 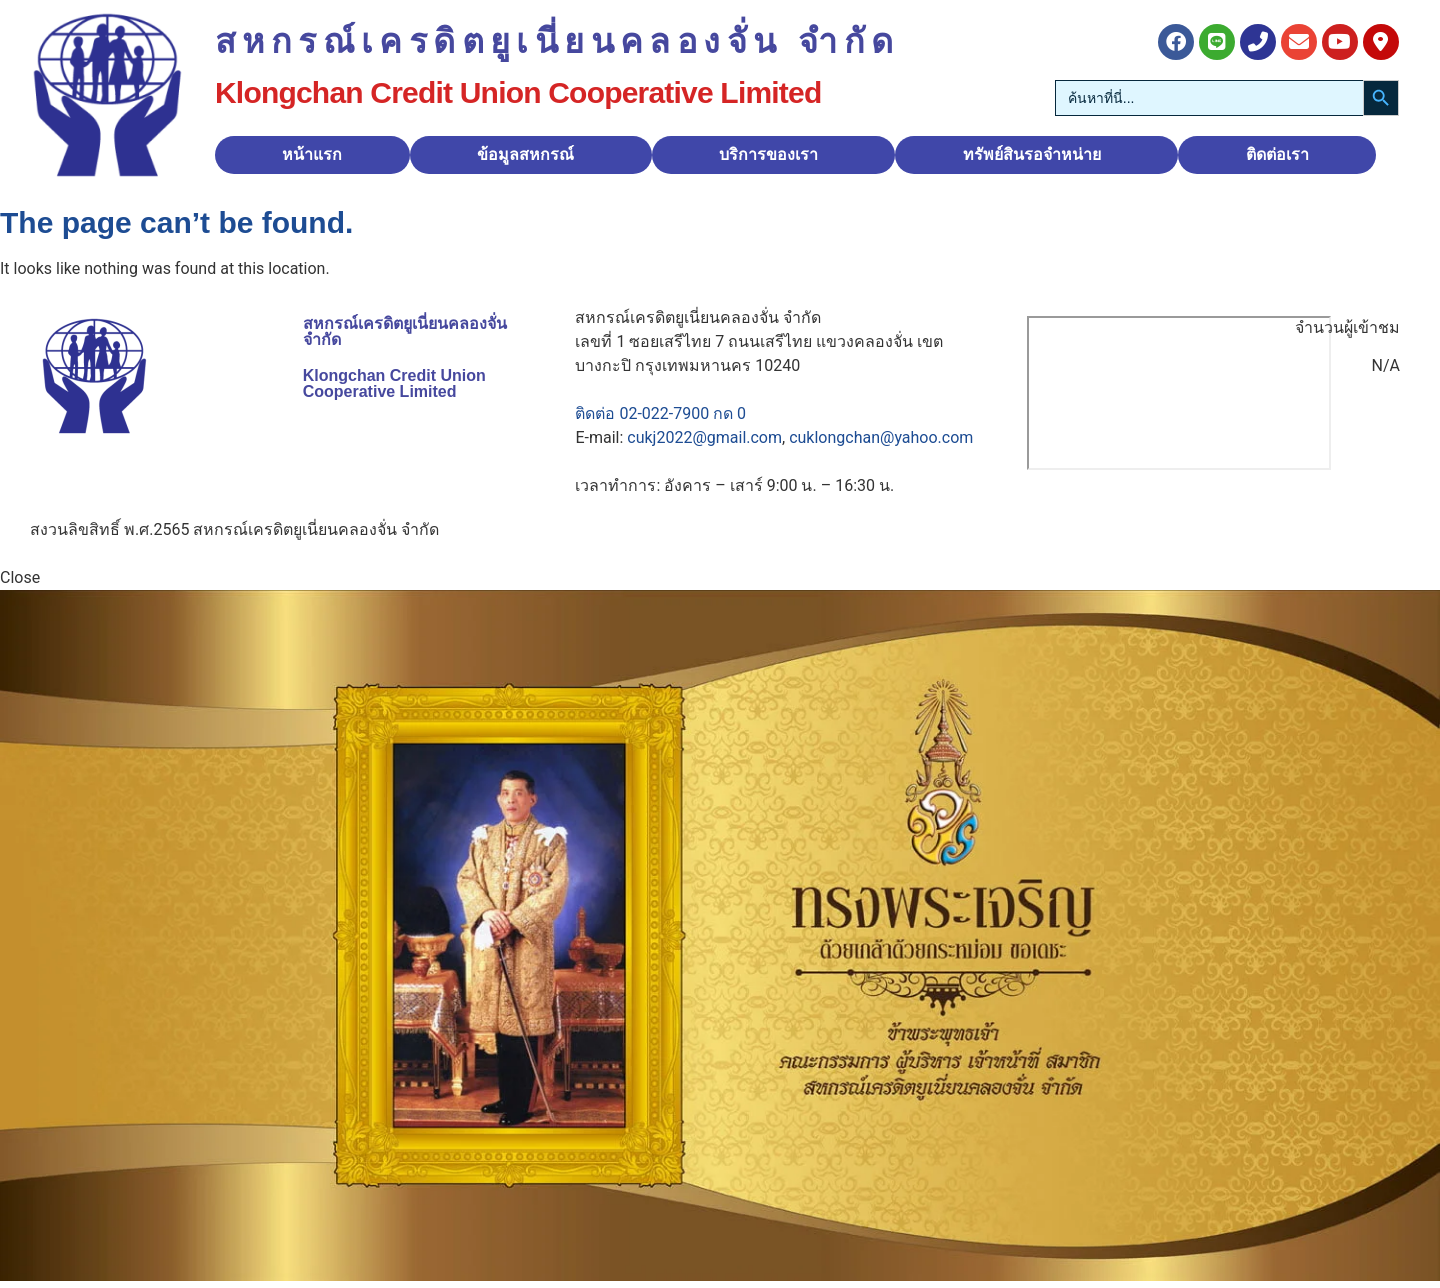 What do you see at coordinates (704, 437) in the screenshot?
I see `cukj2022@gmail.com` at bounding box center [704, 437].